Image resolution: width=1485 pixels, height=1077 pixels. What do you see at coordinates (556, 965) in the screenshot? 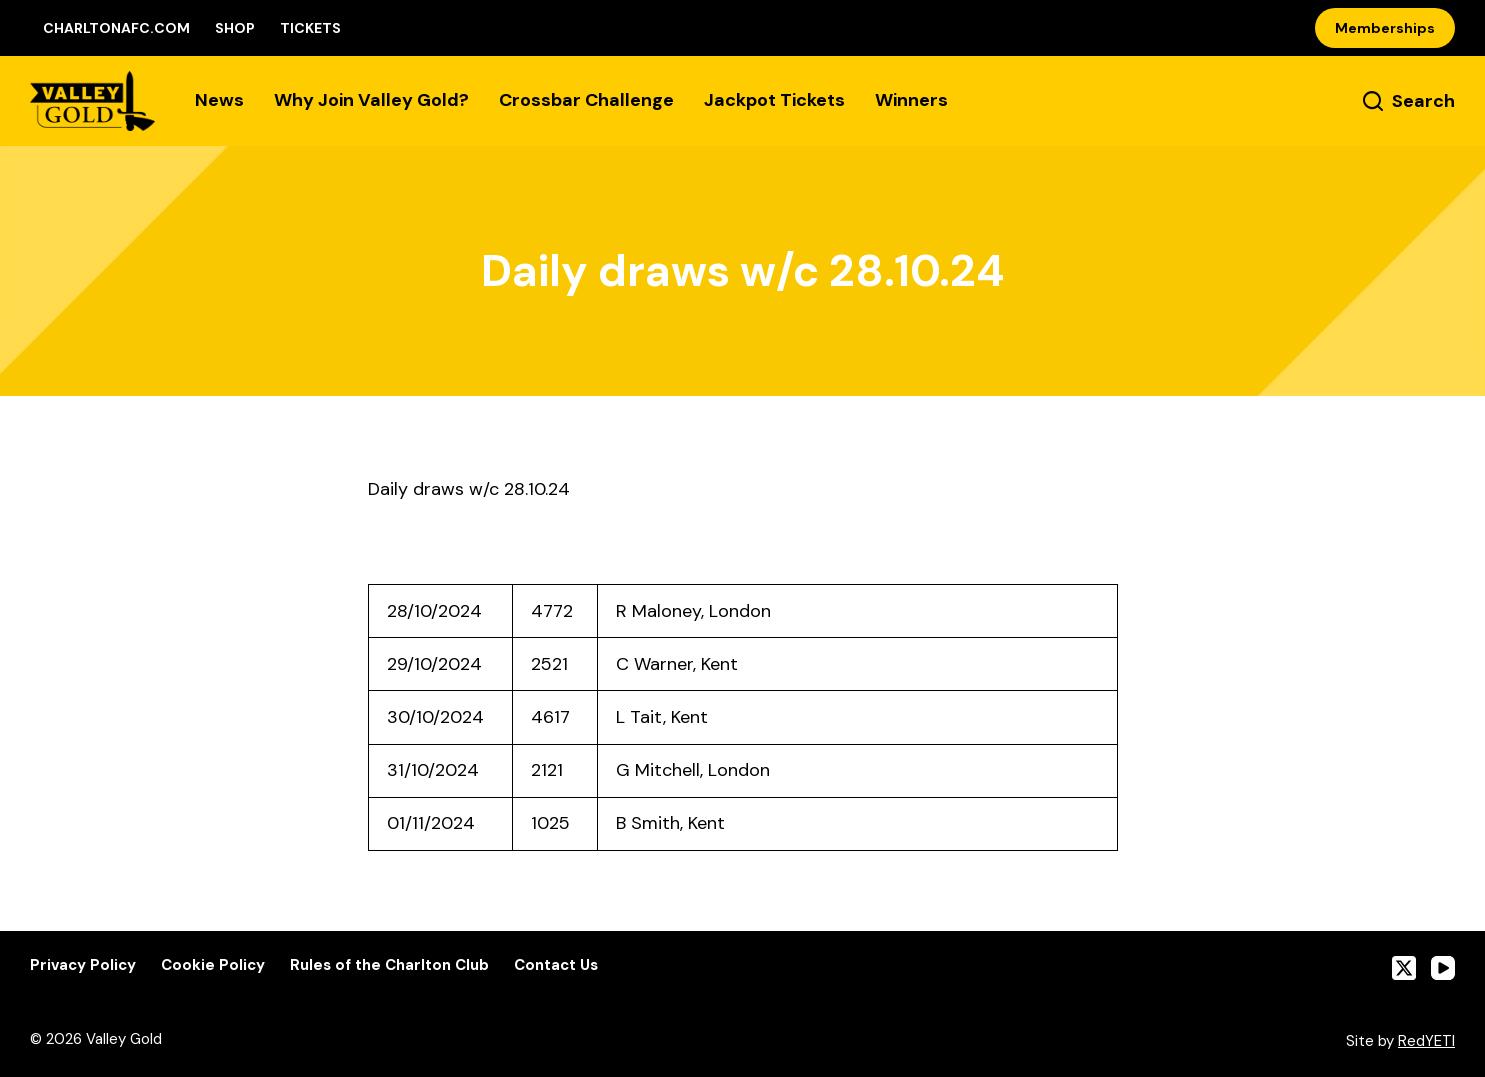
I see `Contact Us` at bounding box center [556, 965].